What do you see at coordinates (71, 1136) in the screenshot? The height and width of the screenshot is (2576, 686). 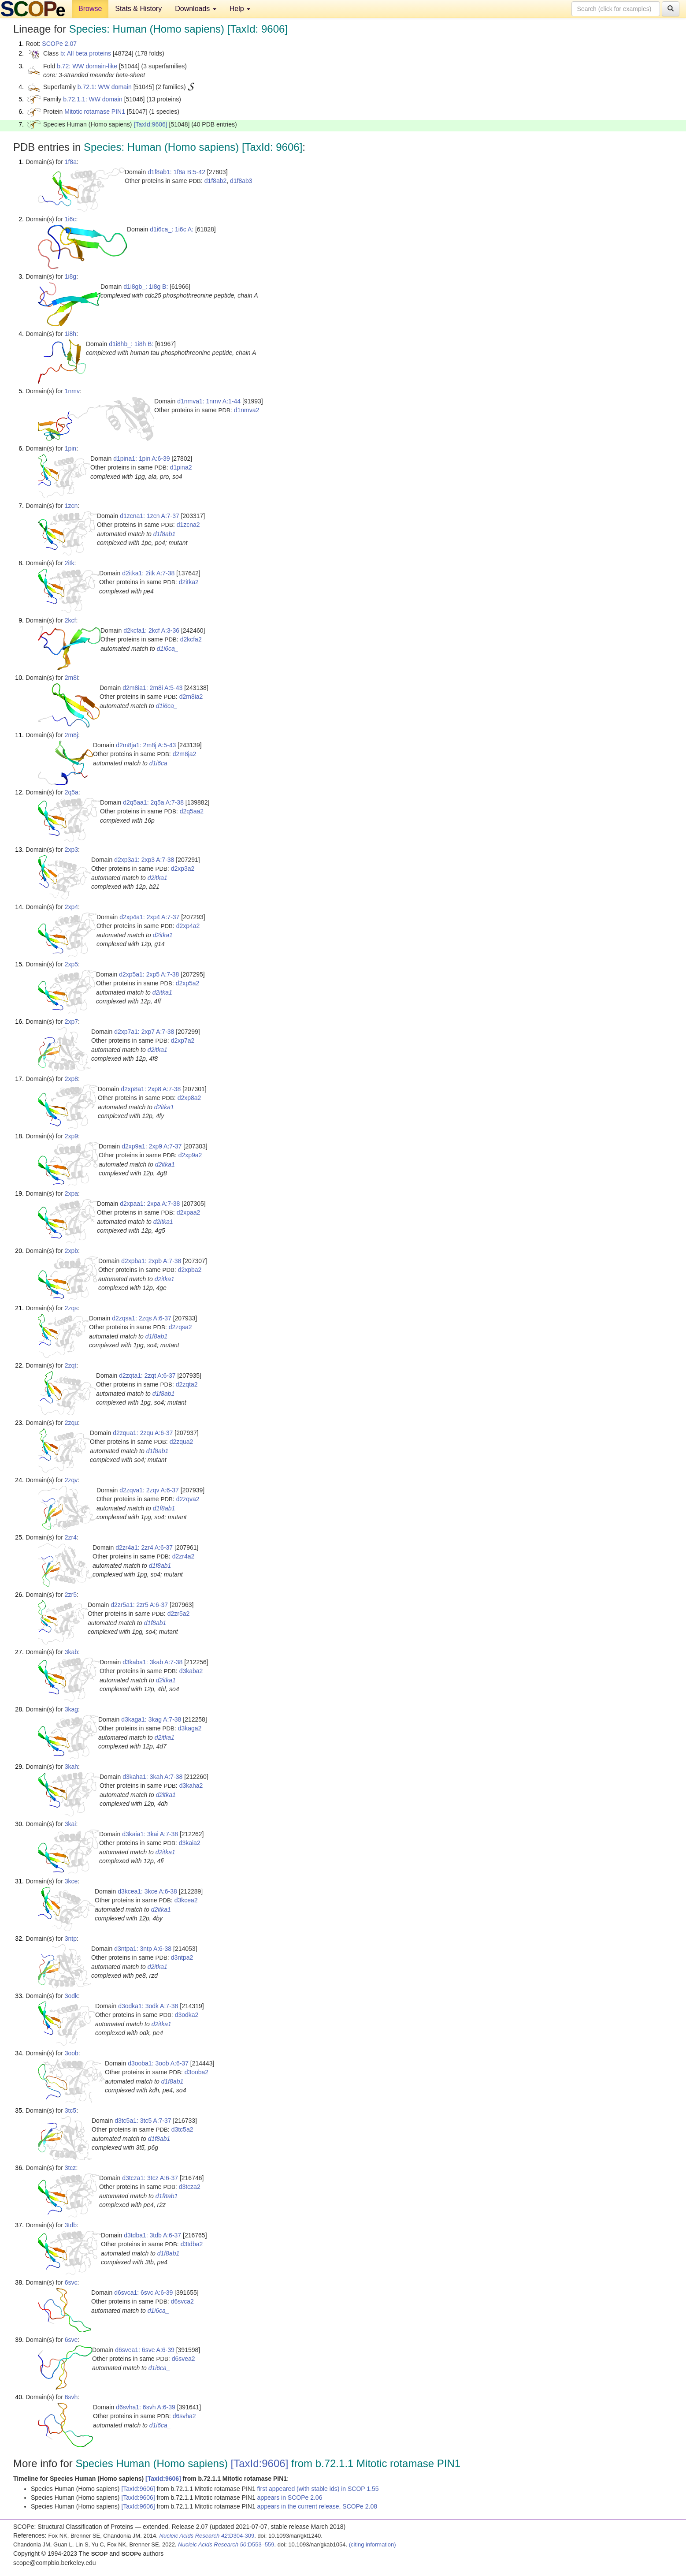 I see `2xp9` at bounding box center [71, 1136].